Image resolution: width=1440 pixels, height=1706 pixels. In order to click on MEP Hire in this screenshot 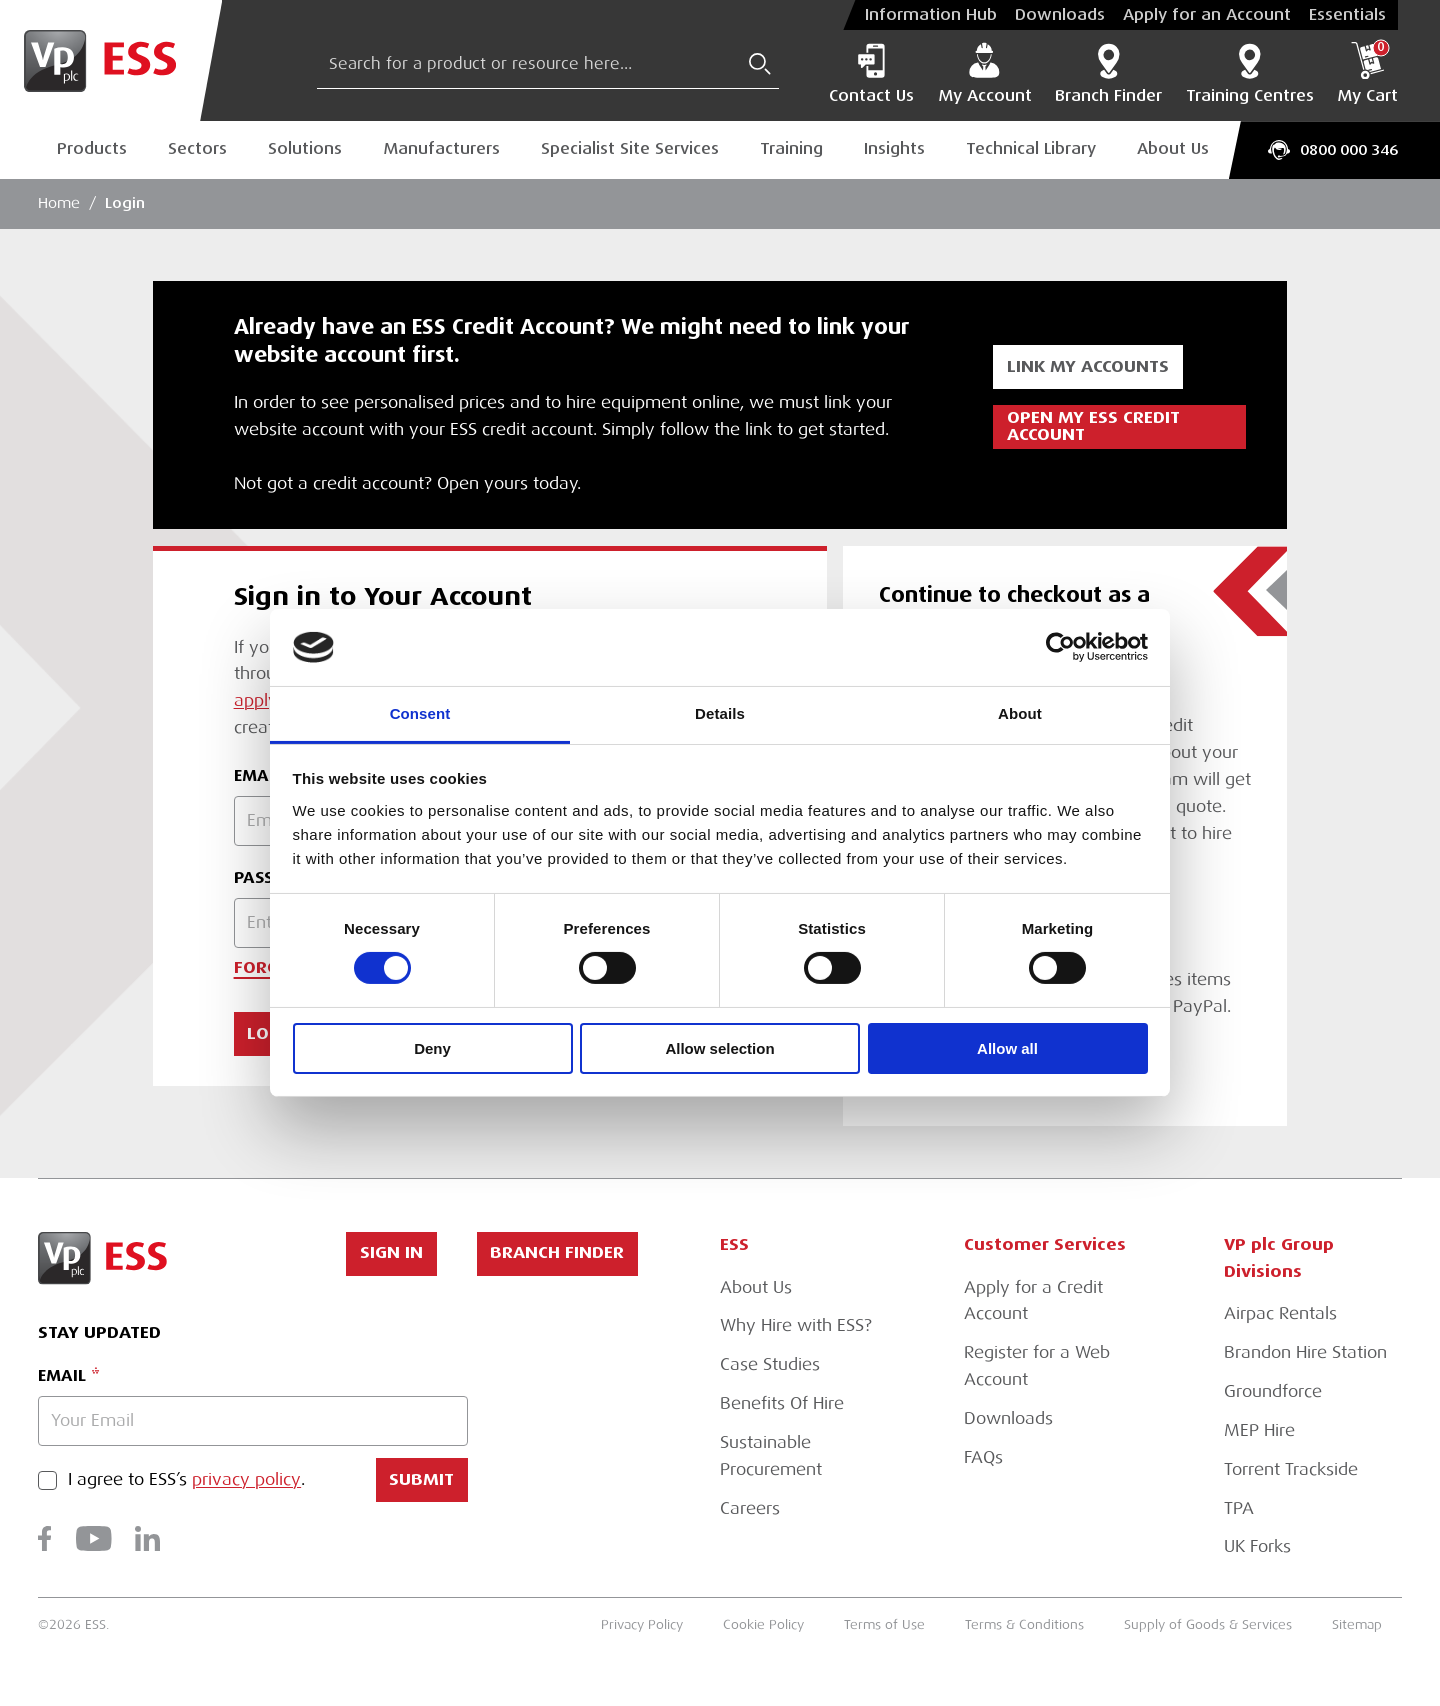, I will do `click(1259, 1430)`.